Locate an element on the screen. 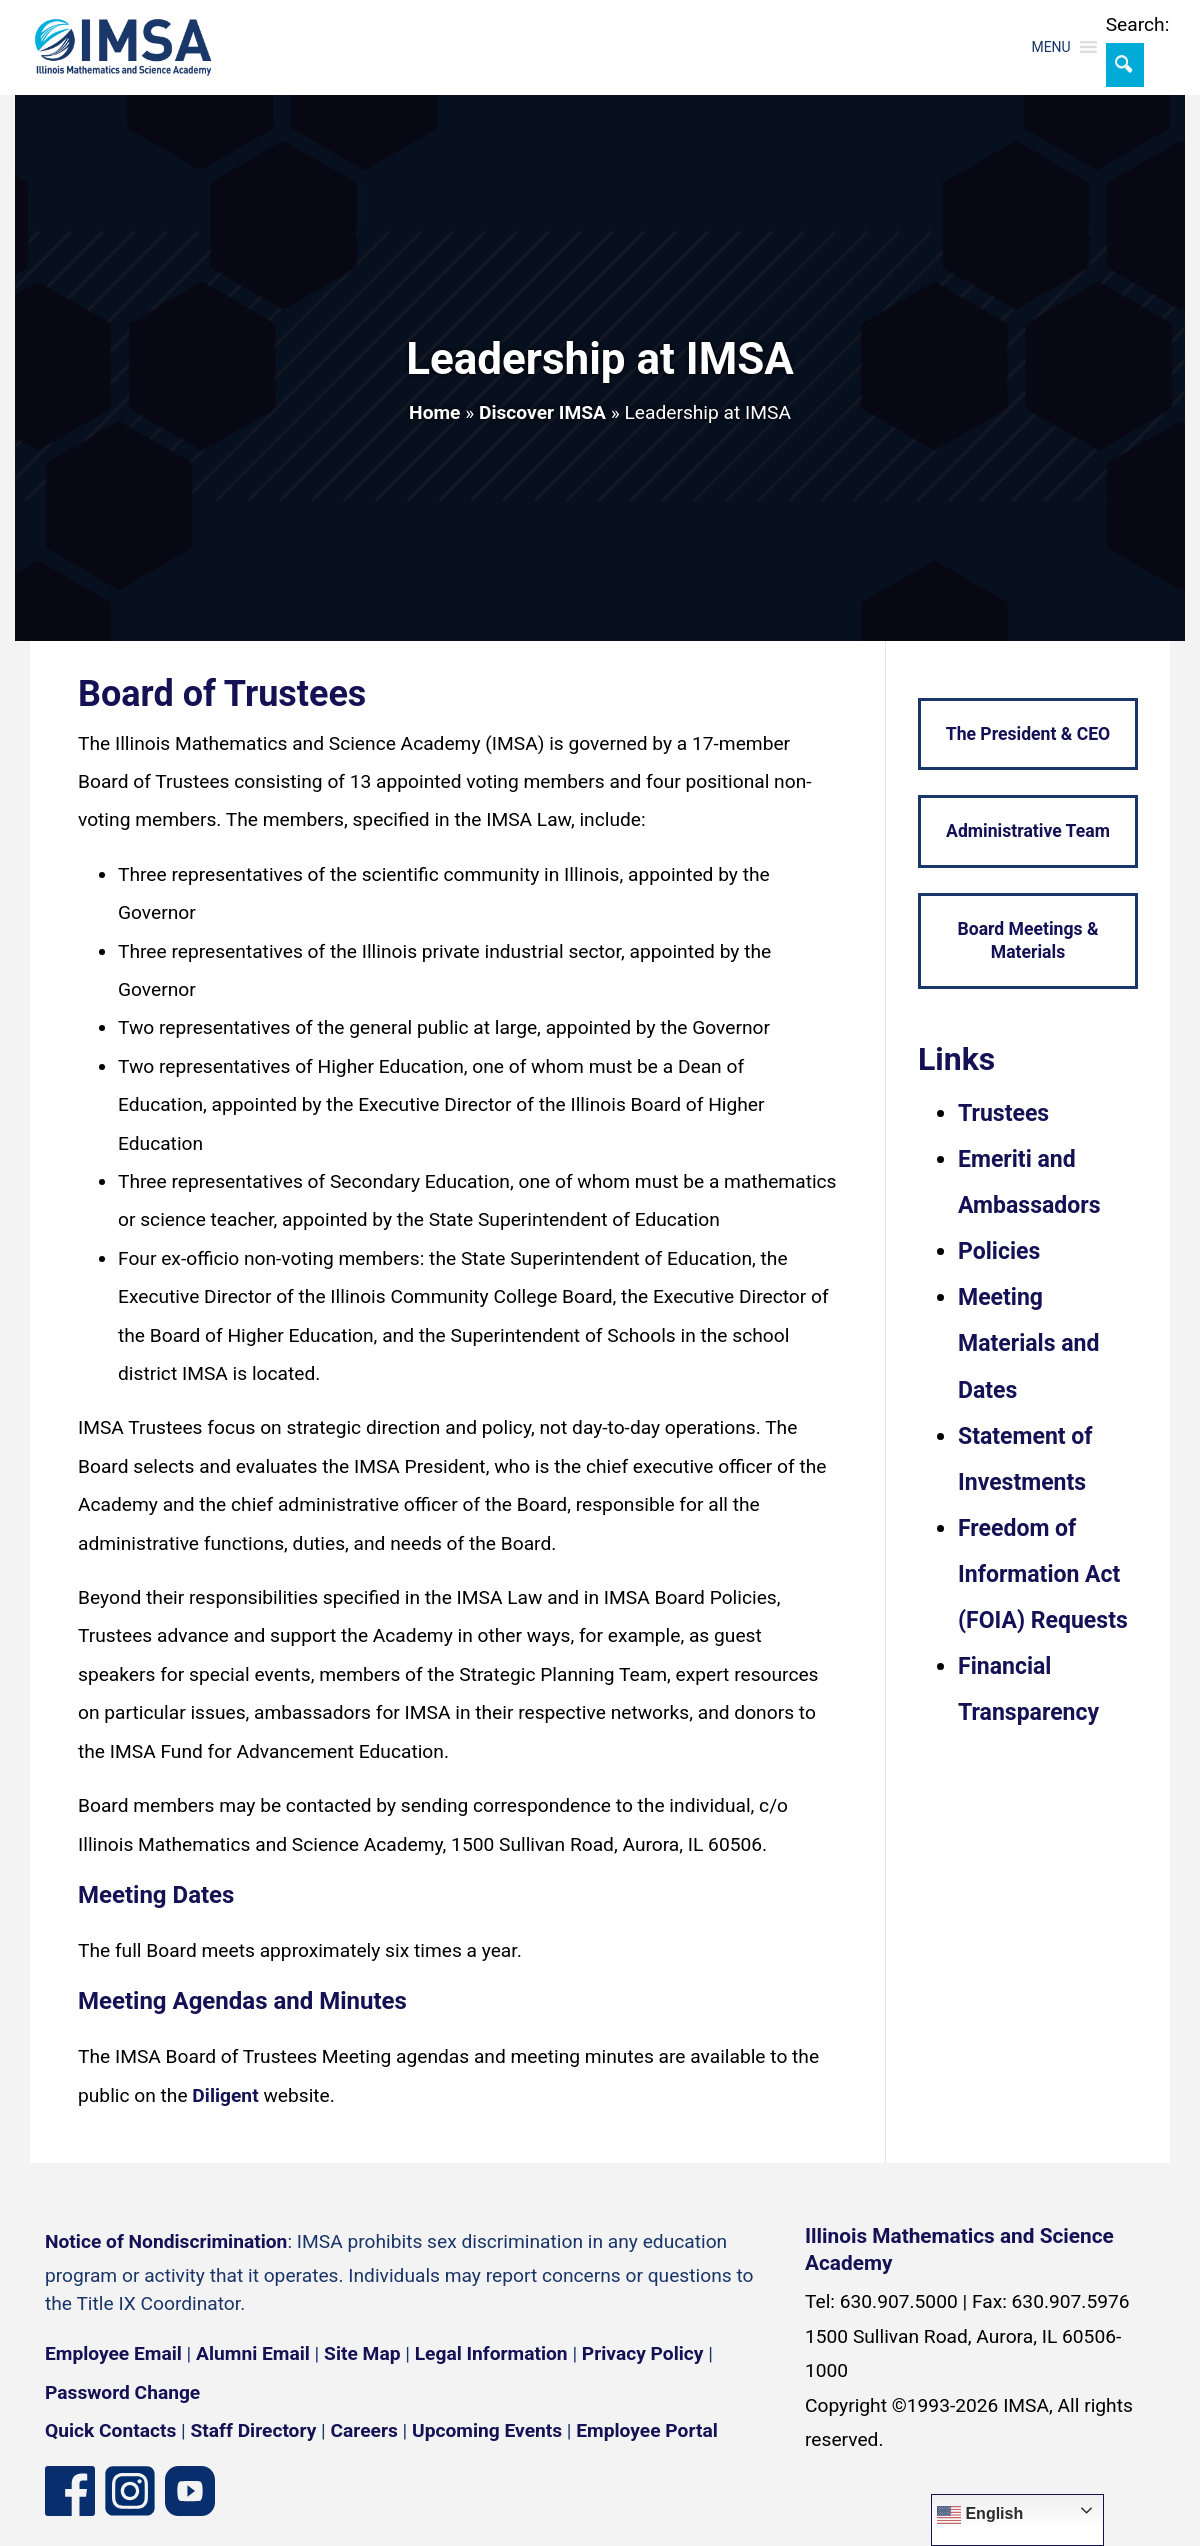 This screenshot has height=2546, width=1200. The President & CEO is located at coordinates (1028, 734).